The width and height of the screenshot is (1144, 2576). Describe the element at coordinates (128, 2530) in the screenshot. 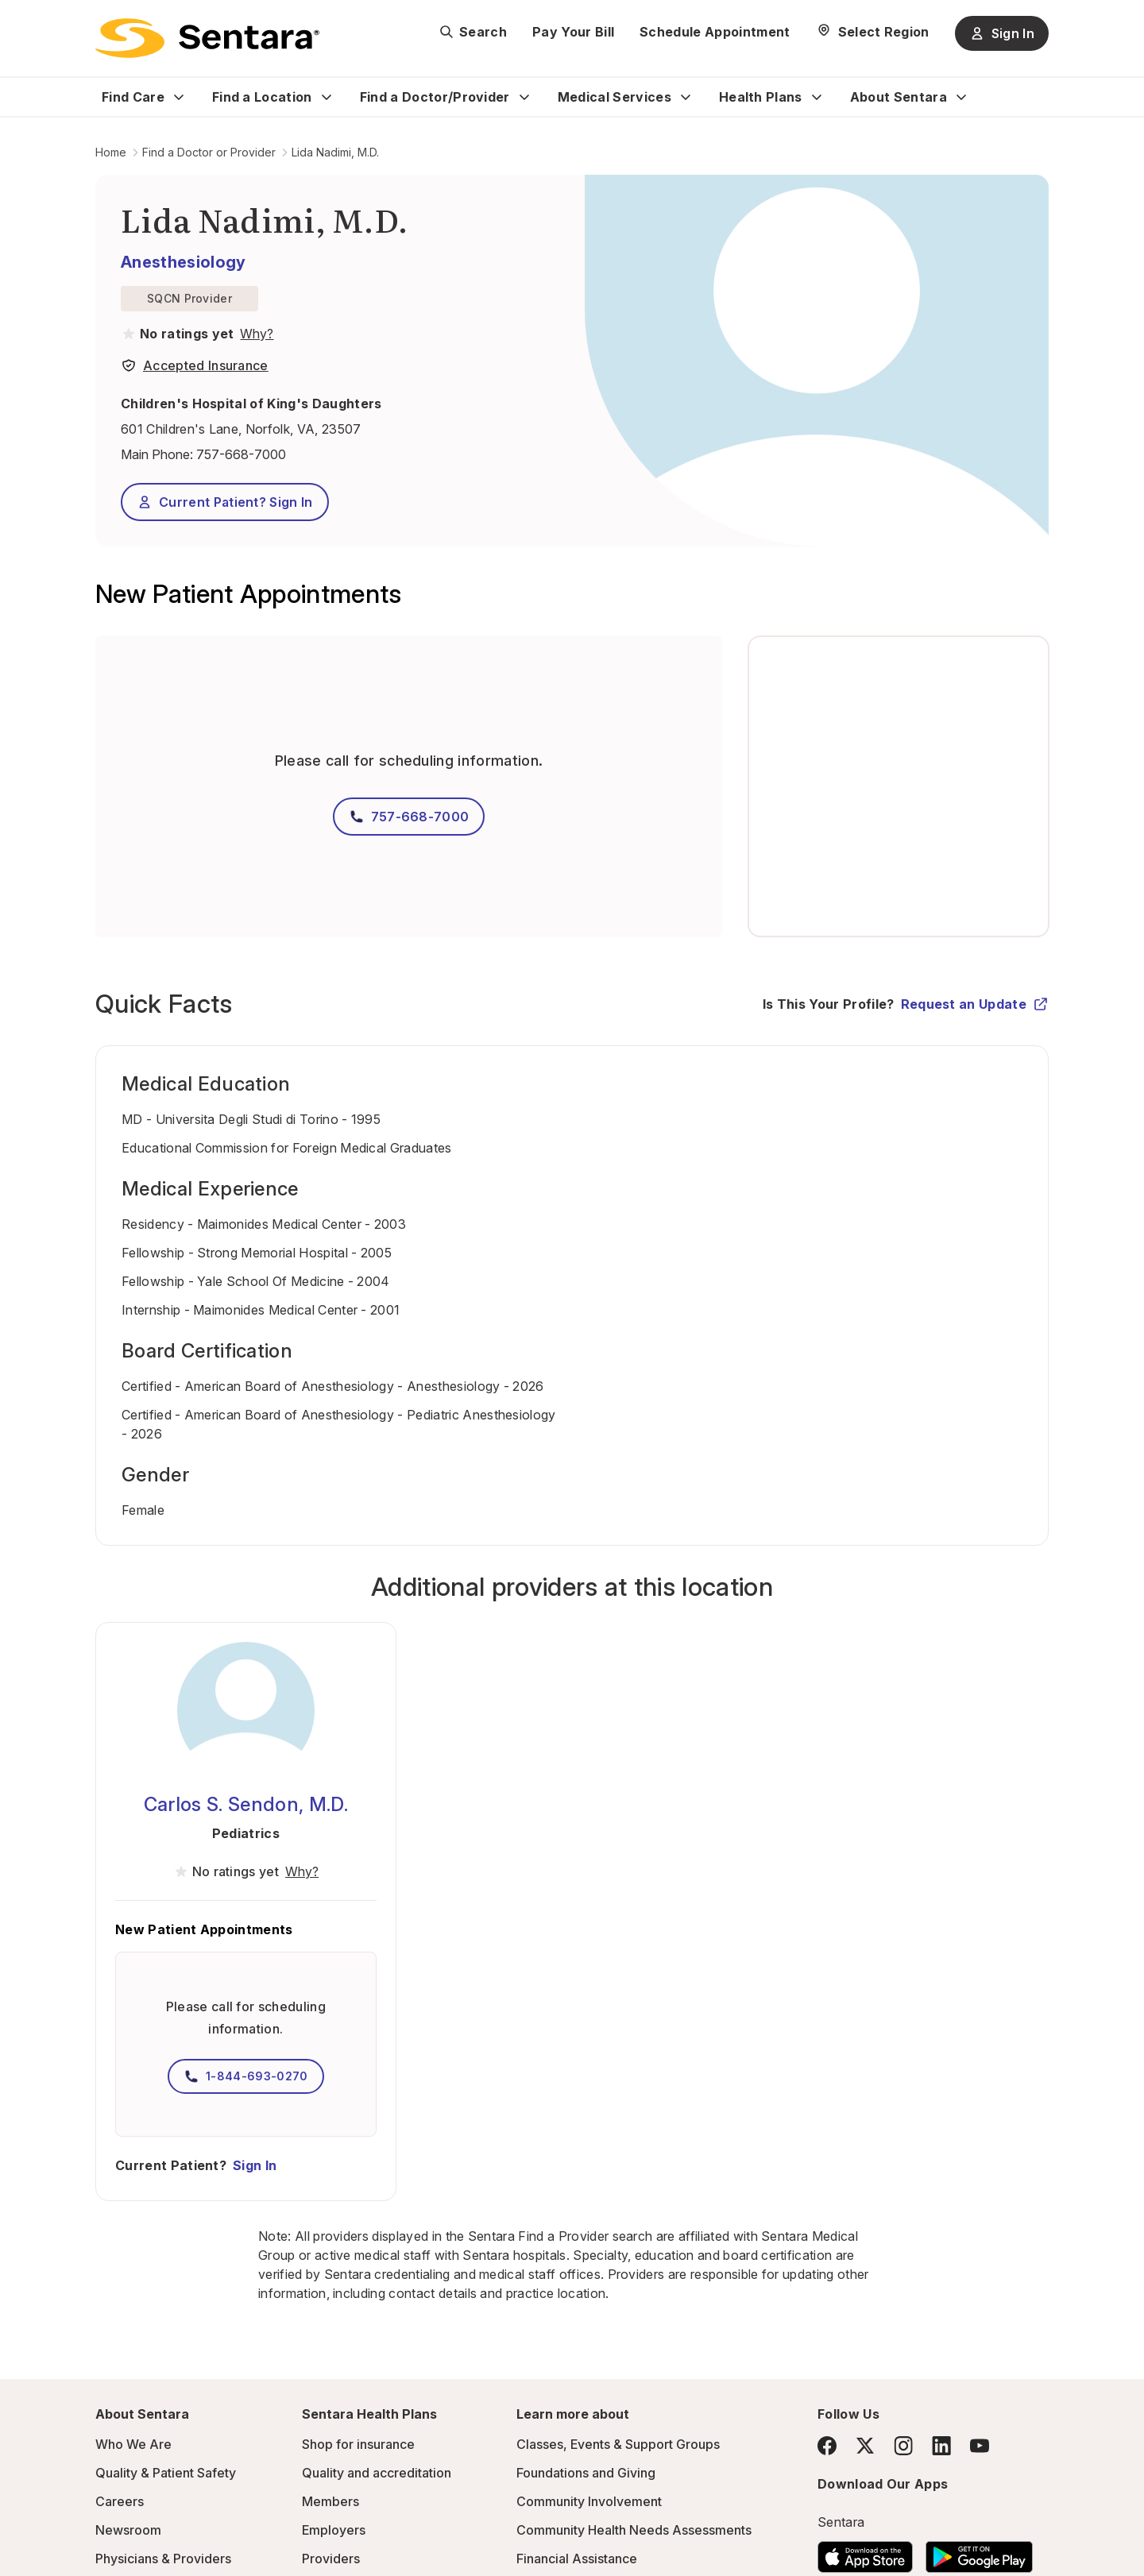

I see `Newsroom` at that location.